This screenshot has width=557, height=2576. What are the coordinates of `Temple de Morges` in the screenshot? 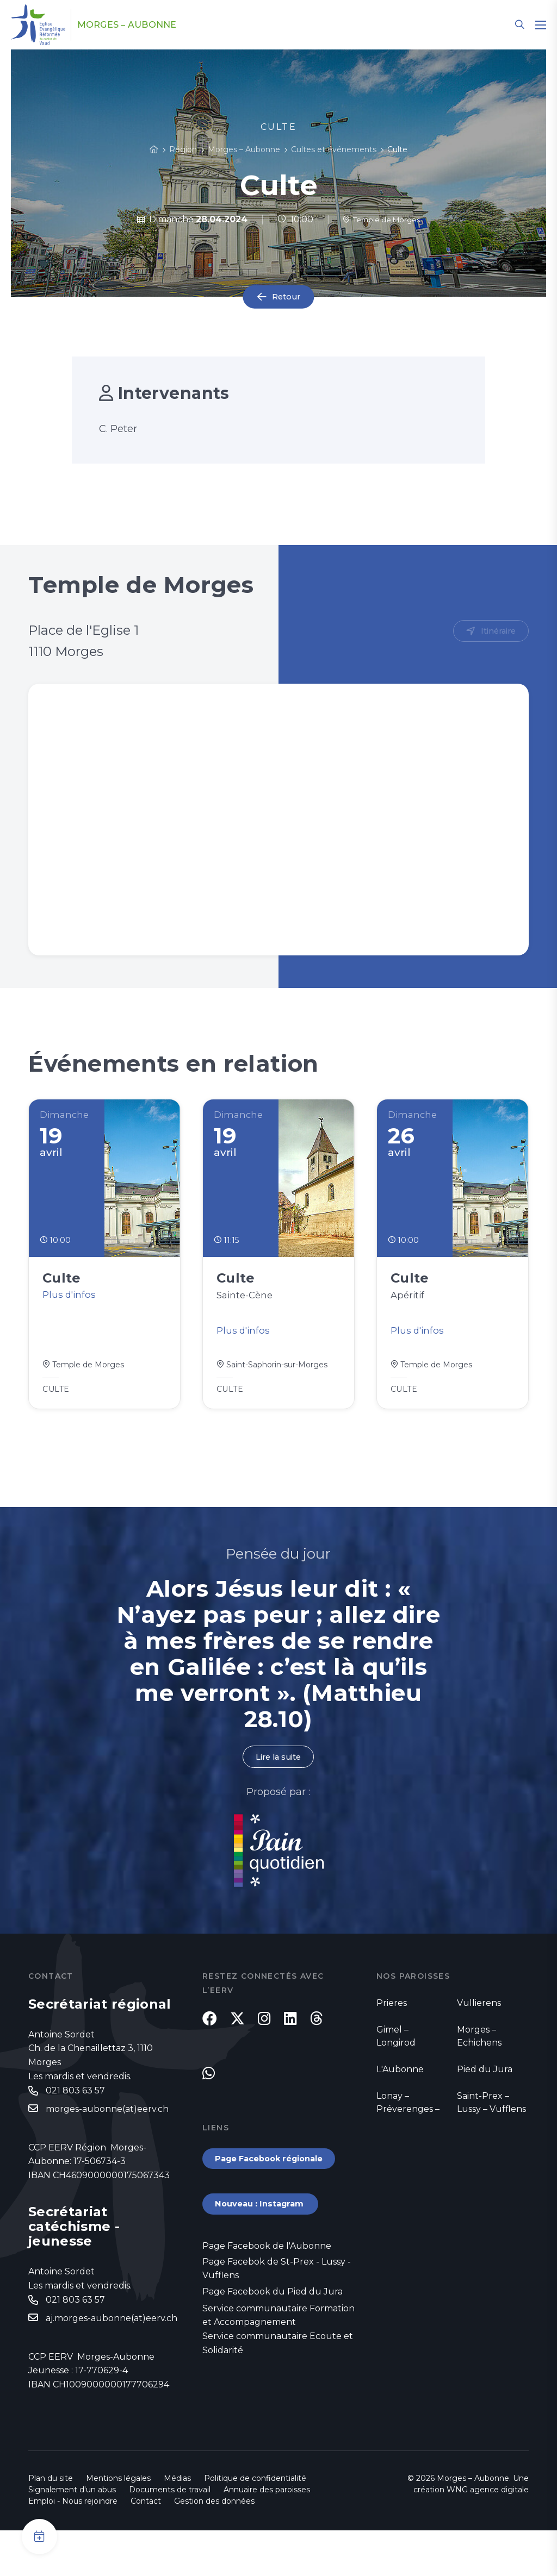 It's located at (381, 219).